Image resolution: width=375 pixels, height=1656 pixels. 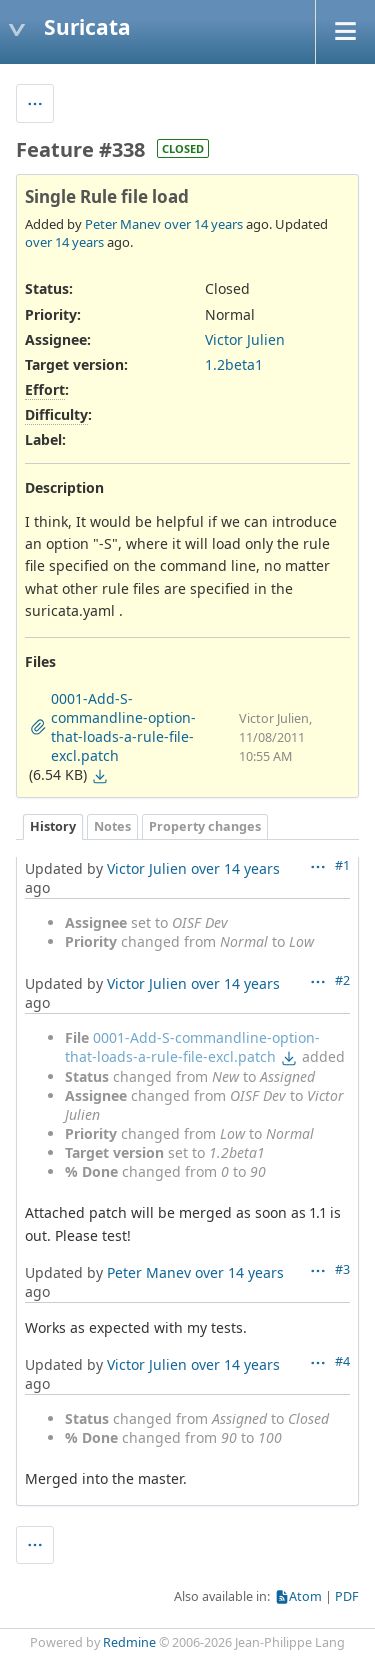 What do you see at coordinates (347, 1596) in the screenshot?
I see `PDF` at bounding box center [347, 1596].